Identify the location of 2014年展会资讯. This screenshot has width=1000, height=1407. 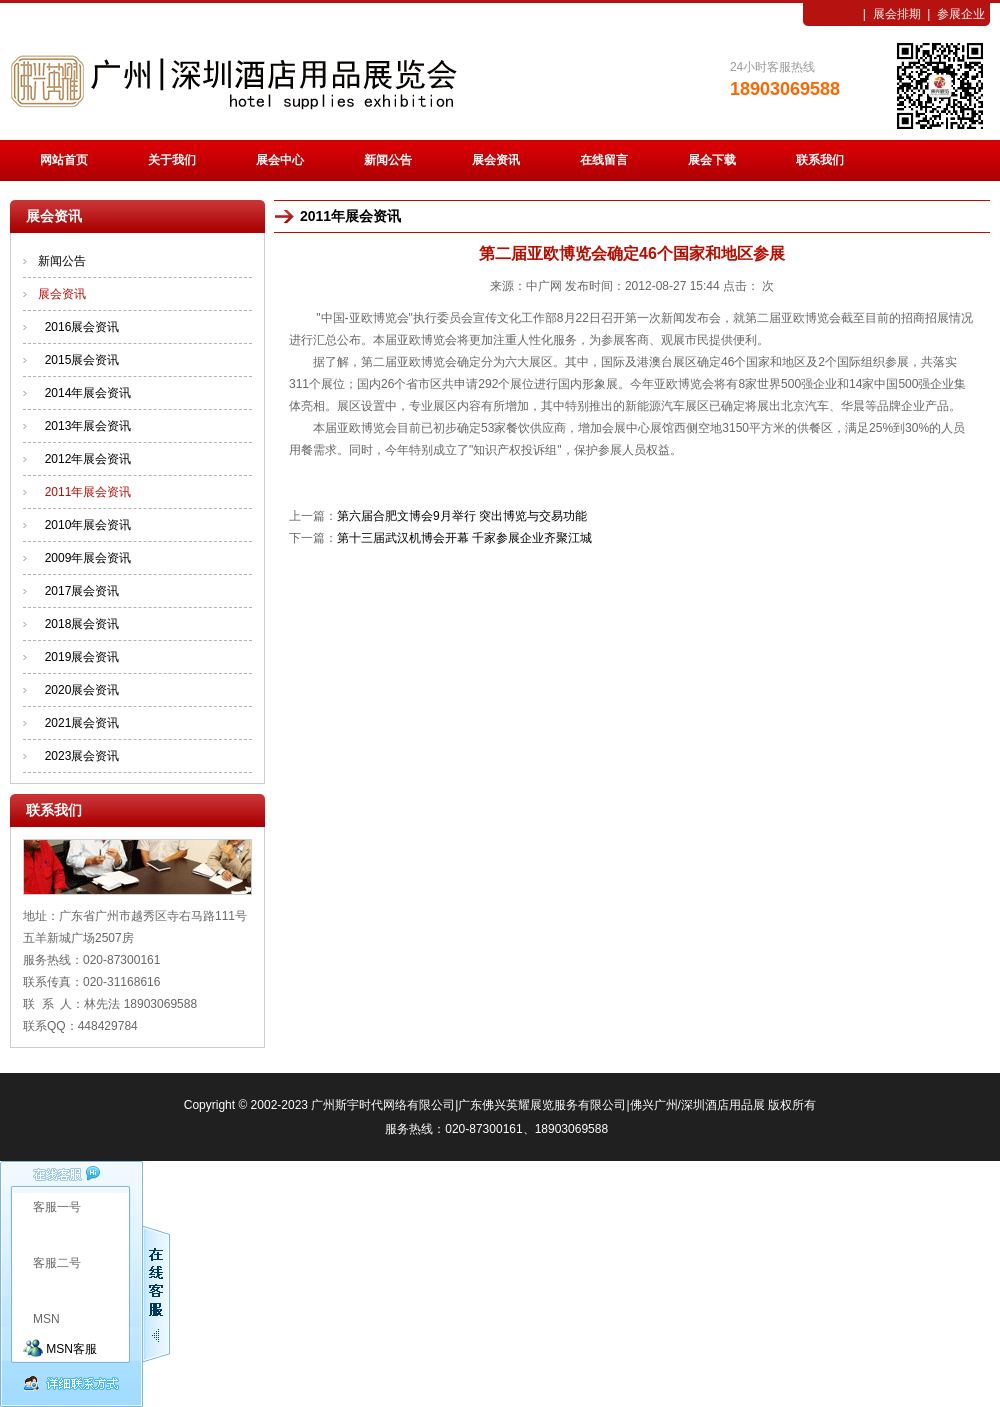
(88, 393).